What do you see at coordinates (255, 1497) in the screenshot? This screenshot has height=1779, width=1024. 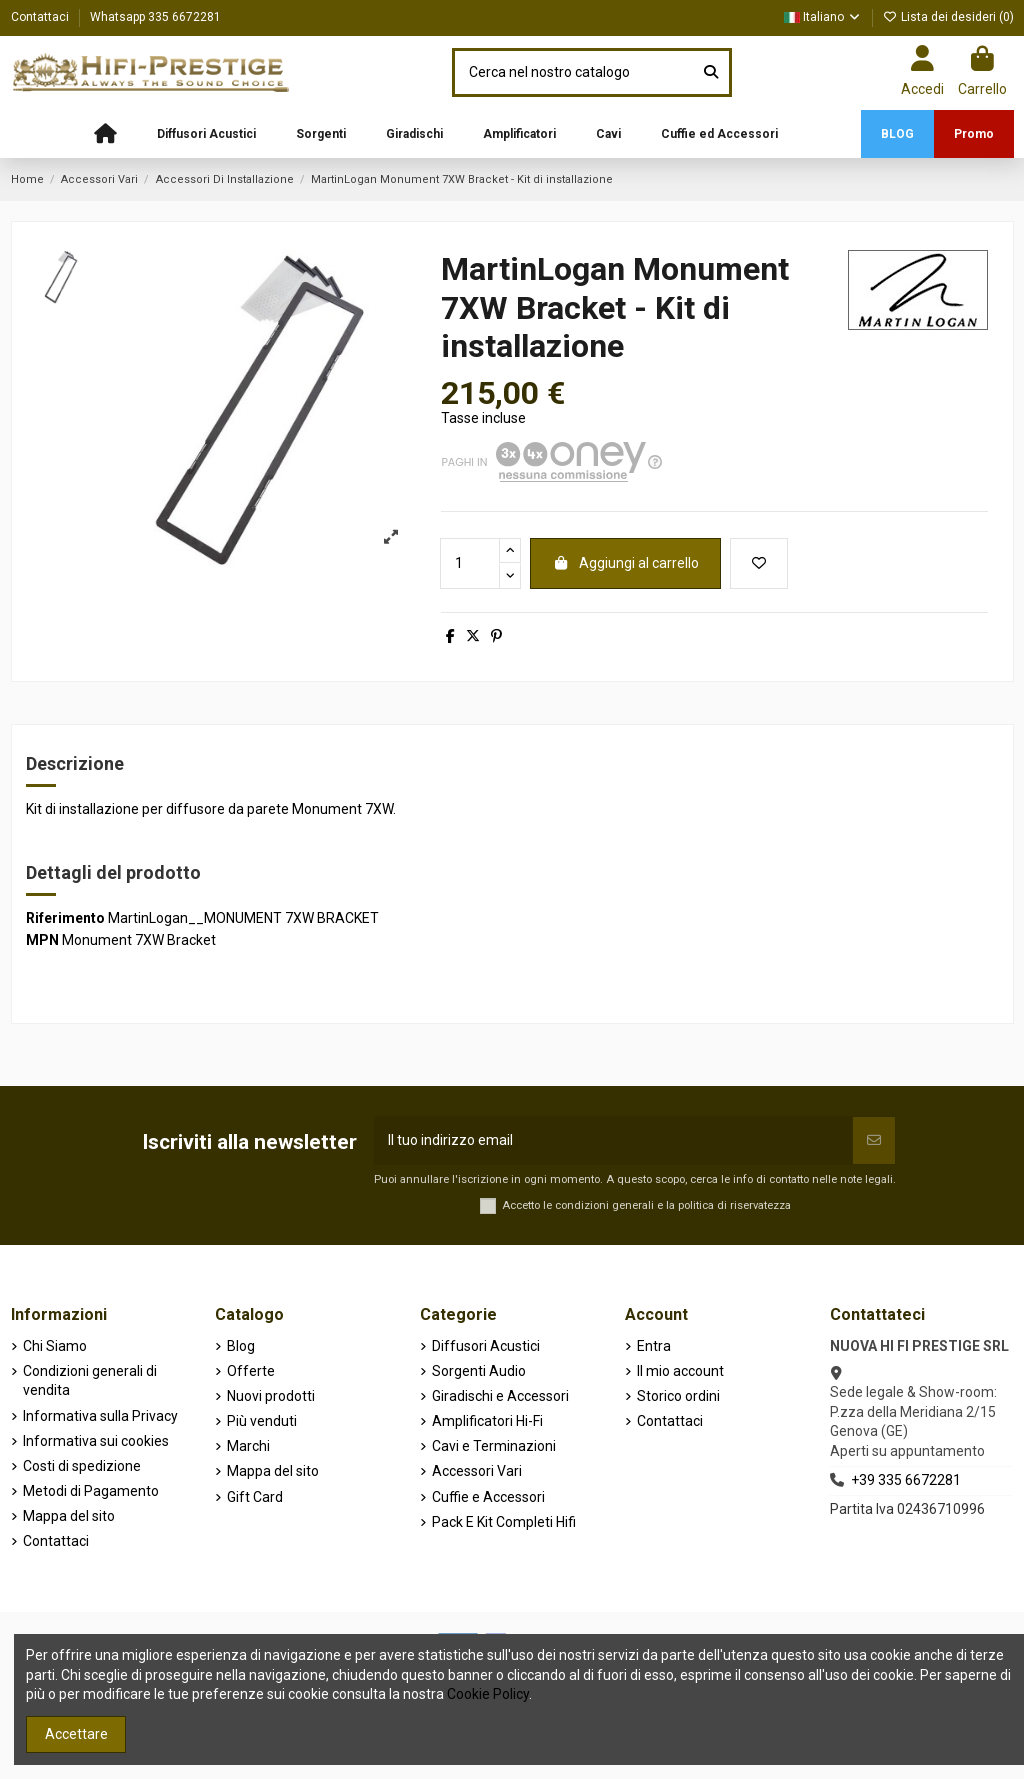 I see `Gift Card` at bounding box center [255, 1497].